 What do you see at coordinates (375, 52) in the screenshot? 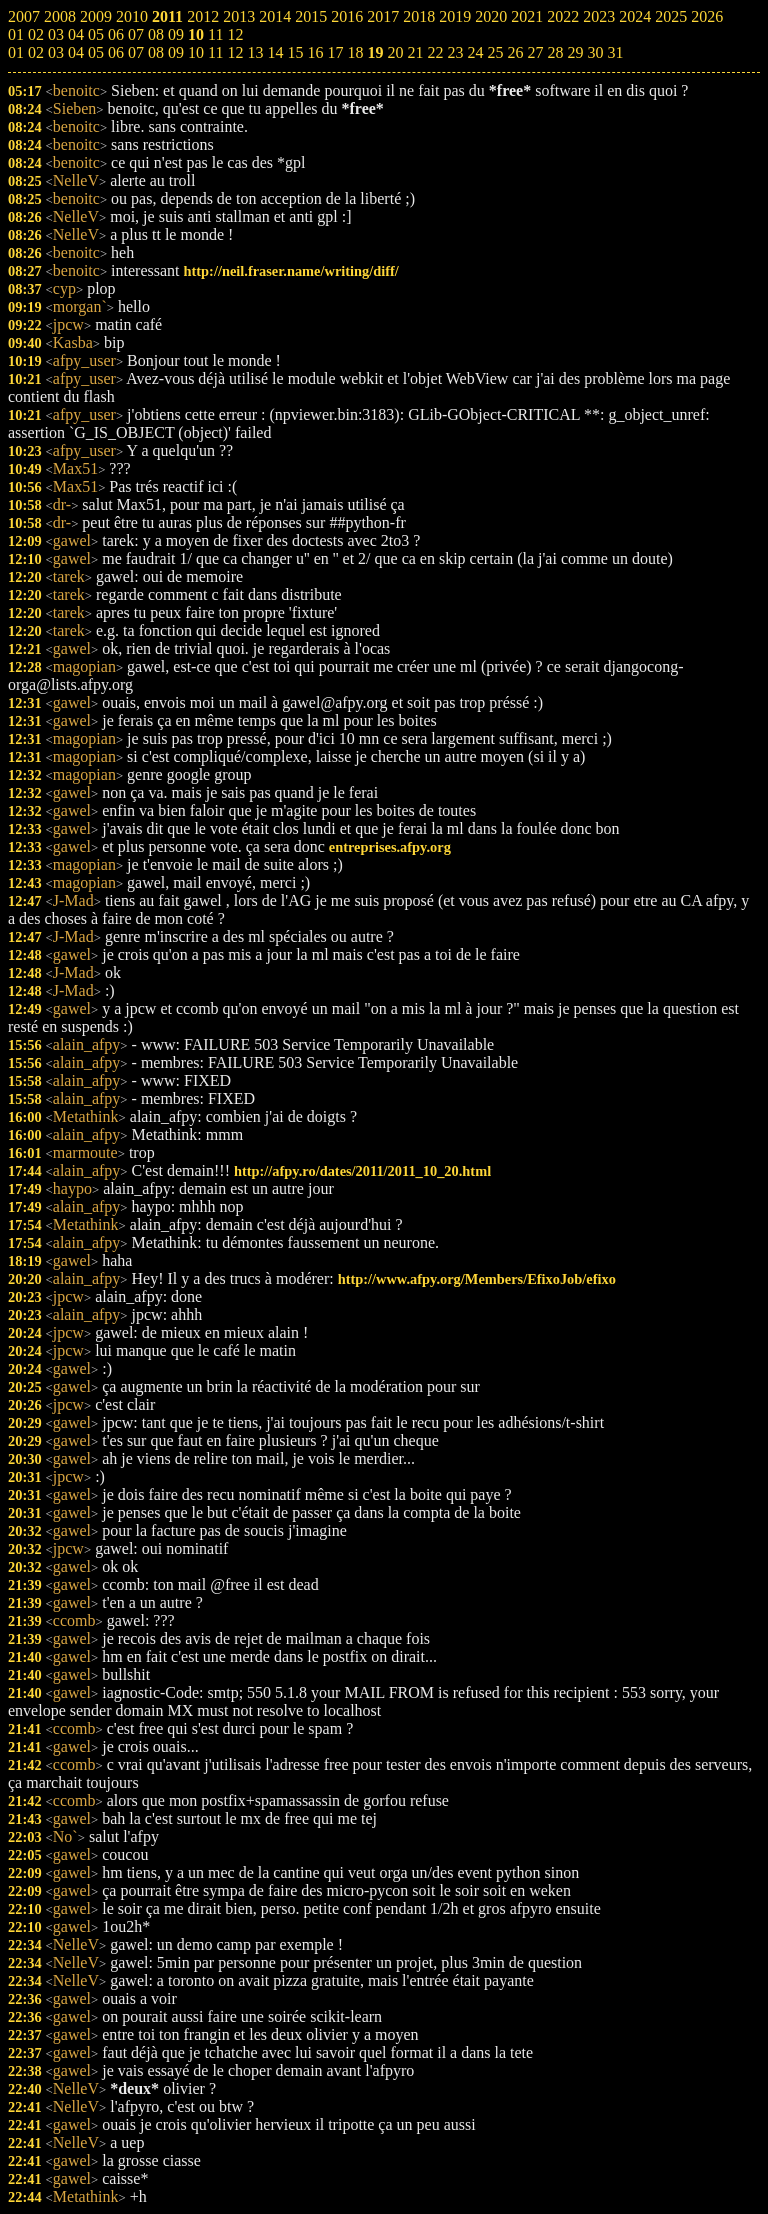
I see `19` at bounding box center [375, 52].